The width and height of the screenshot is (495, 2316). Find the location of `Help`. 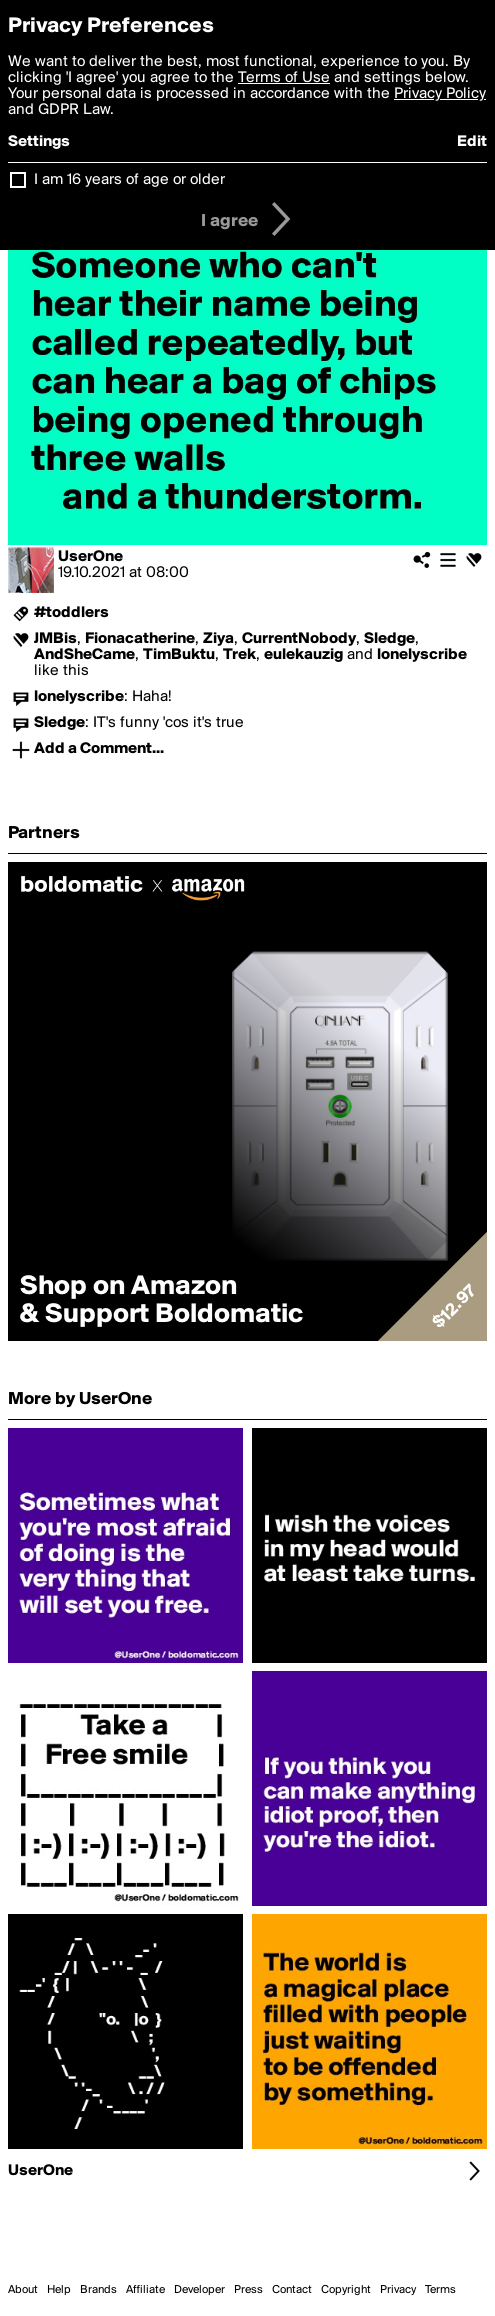

Help is located at coordinates (59, 2290).